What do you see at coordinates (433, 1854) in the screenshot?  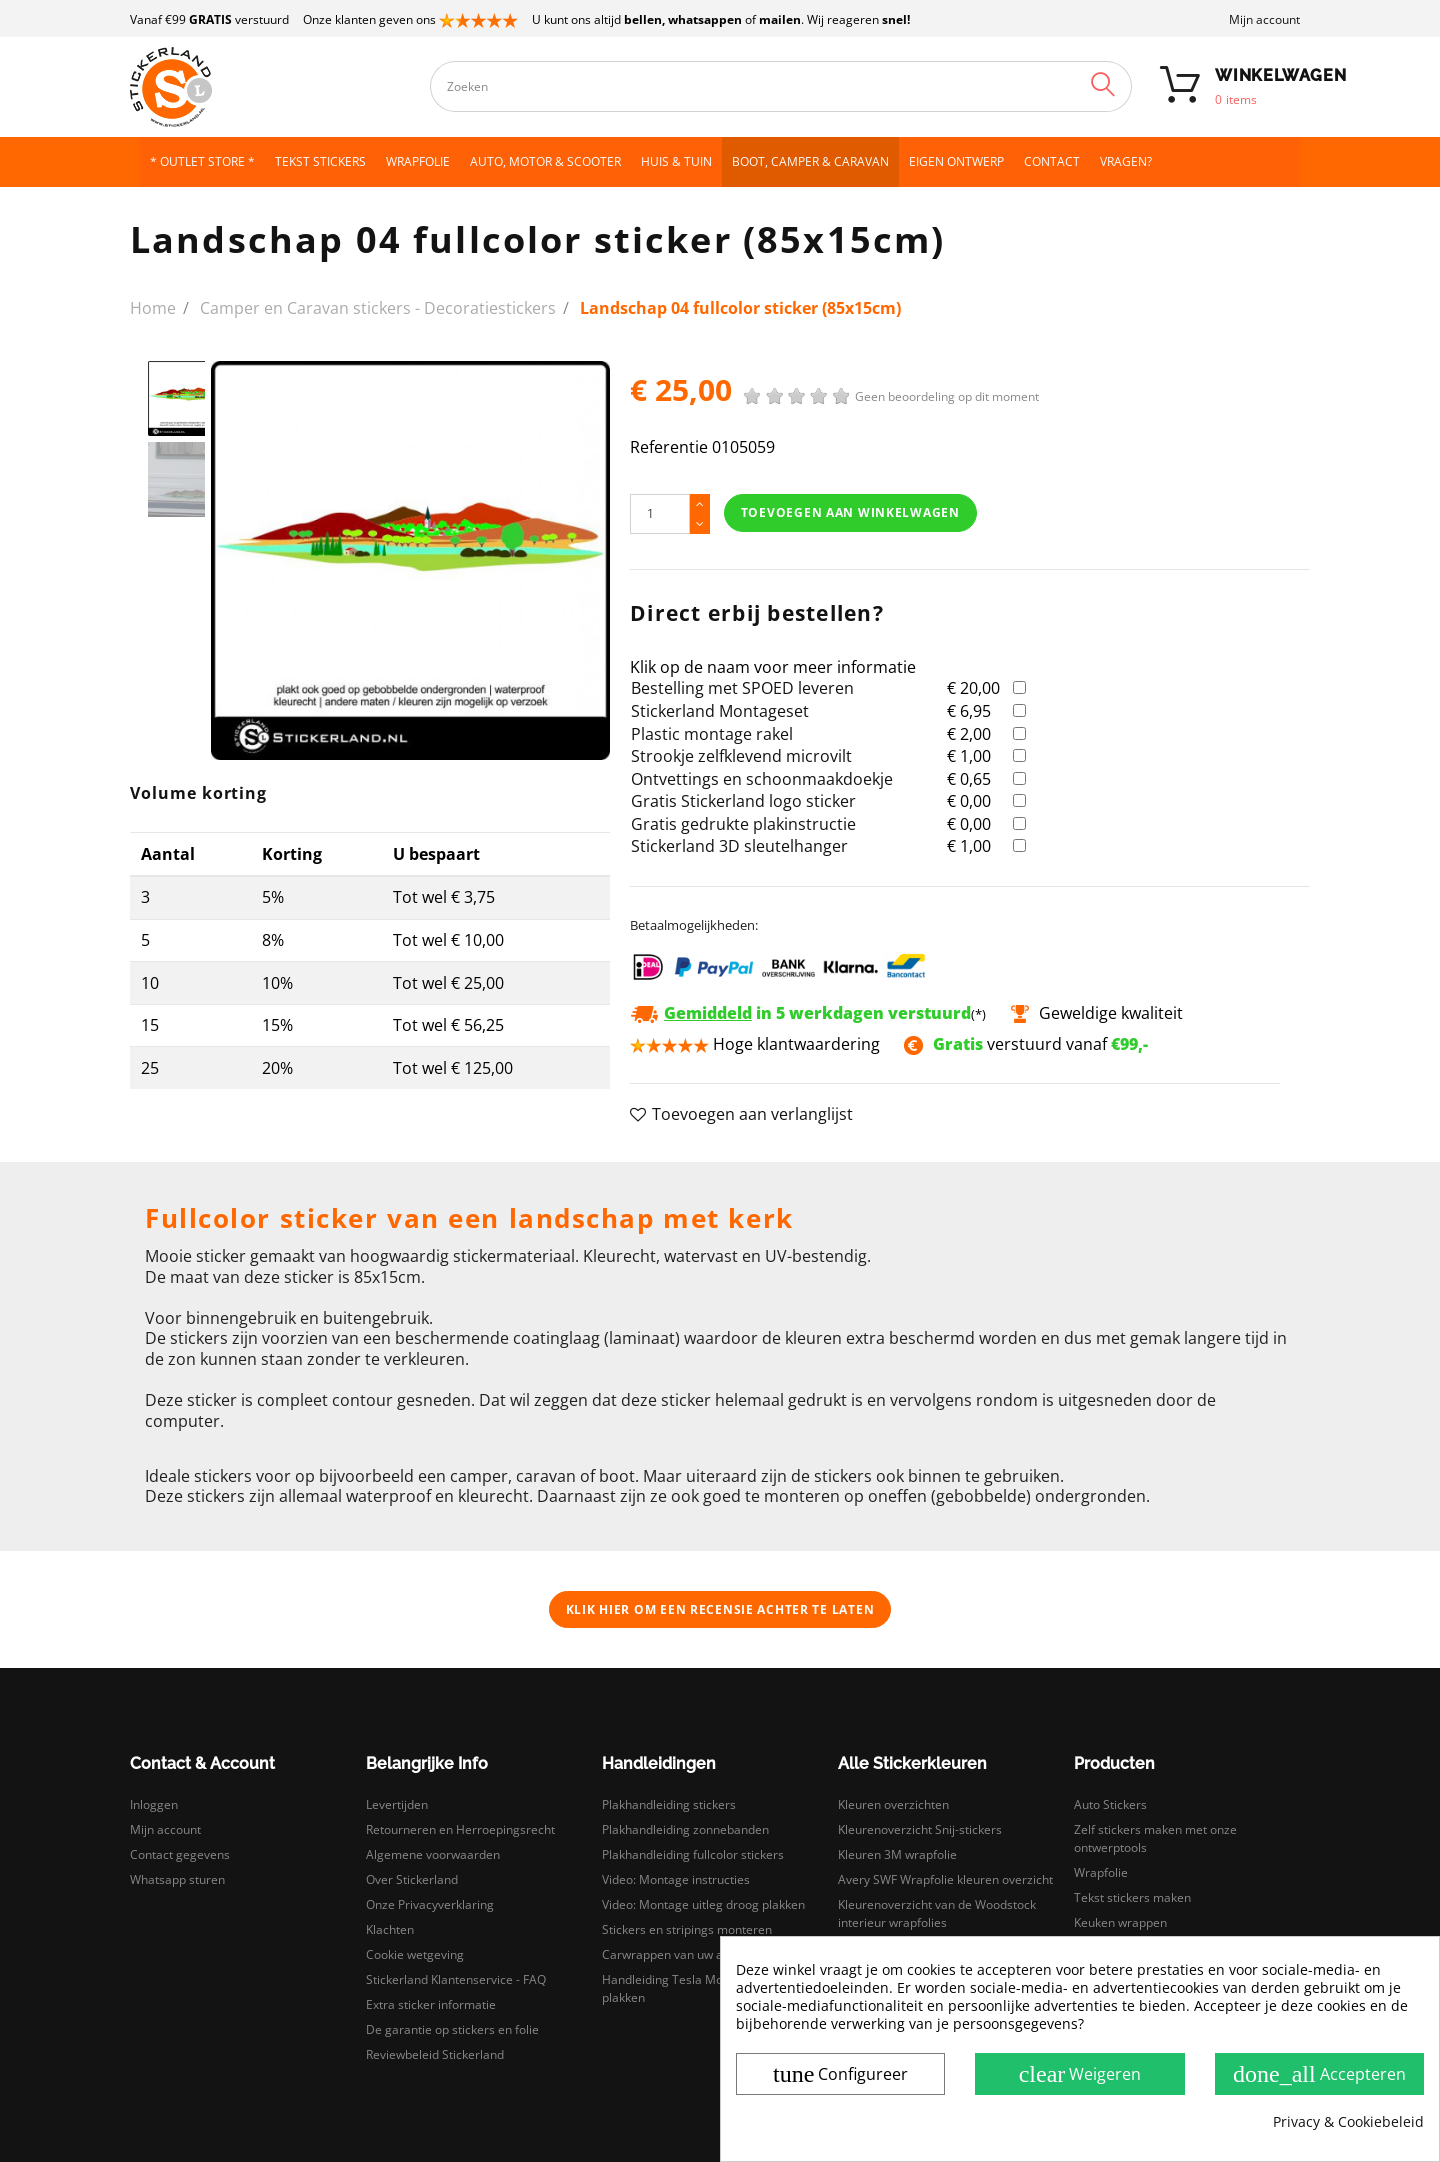 I see `Algemene voorwaarden` at bounding box center [433, 1854].